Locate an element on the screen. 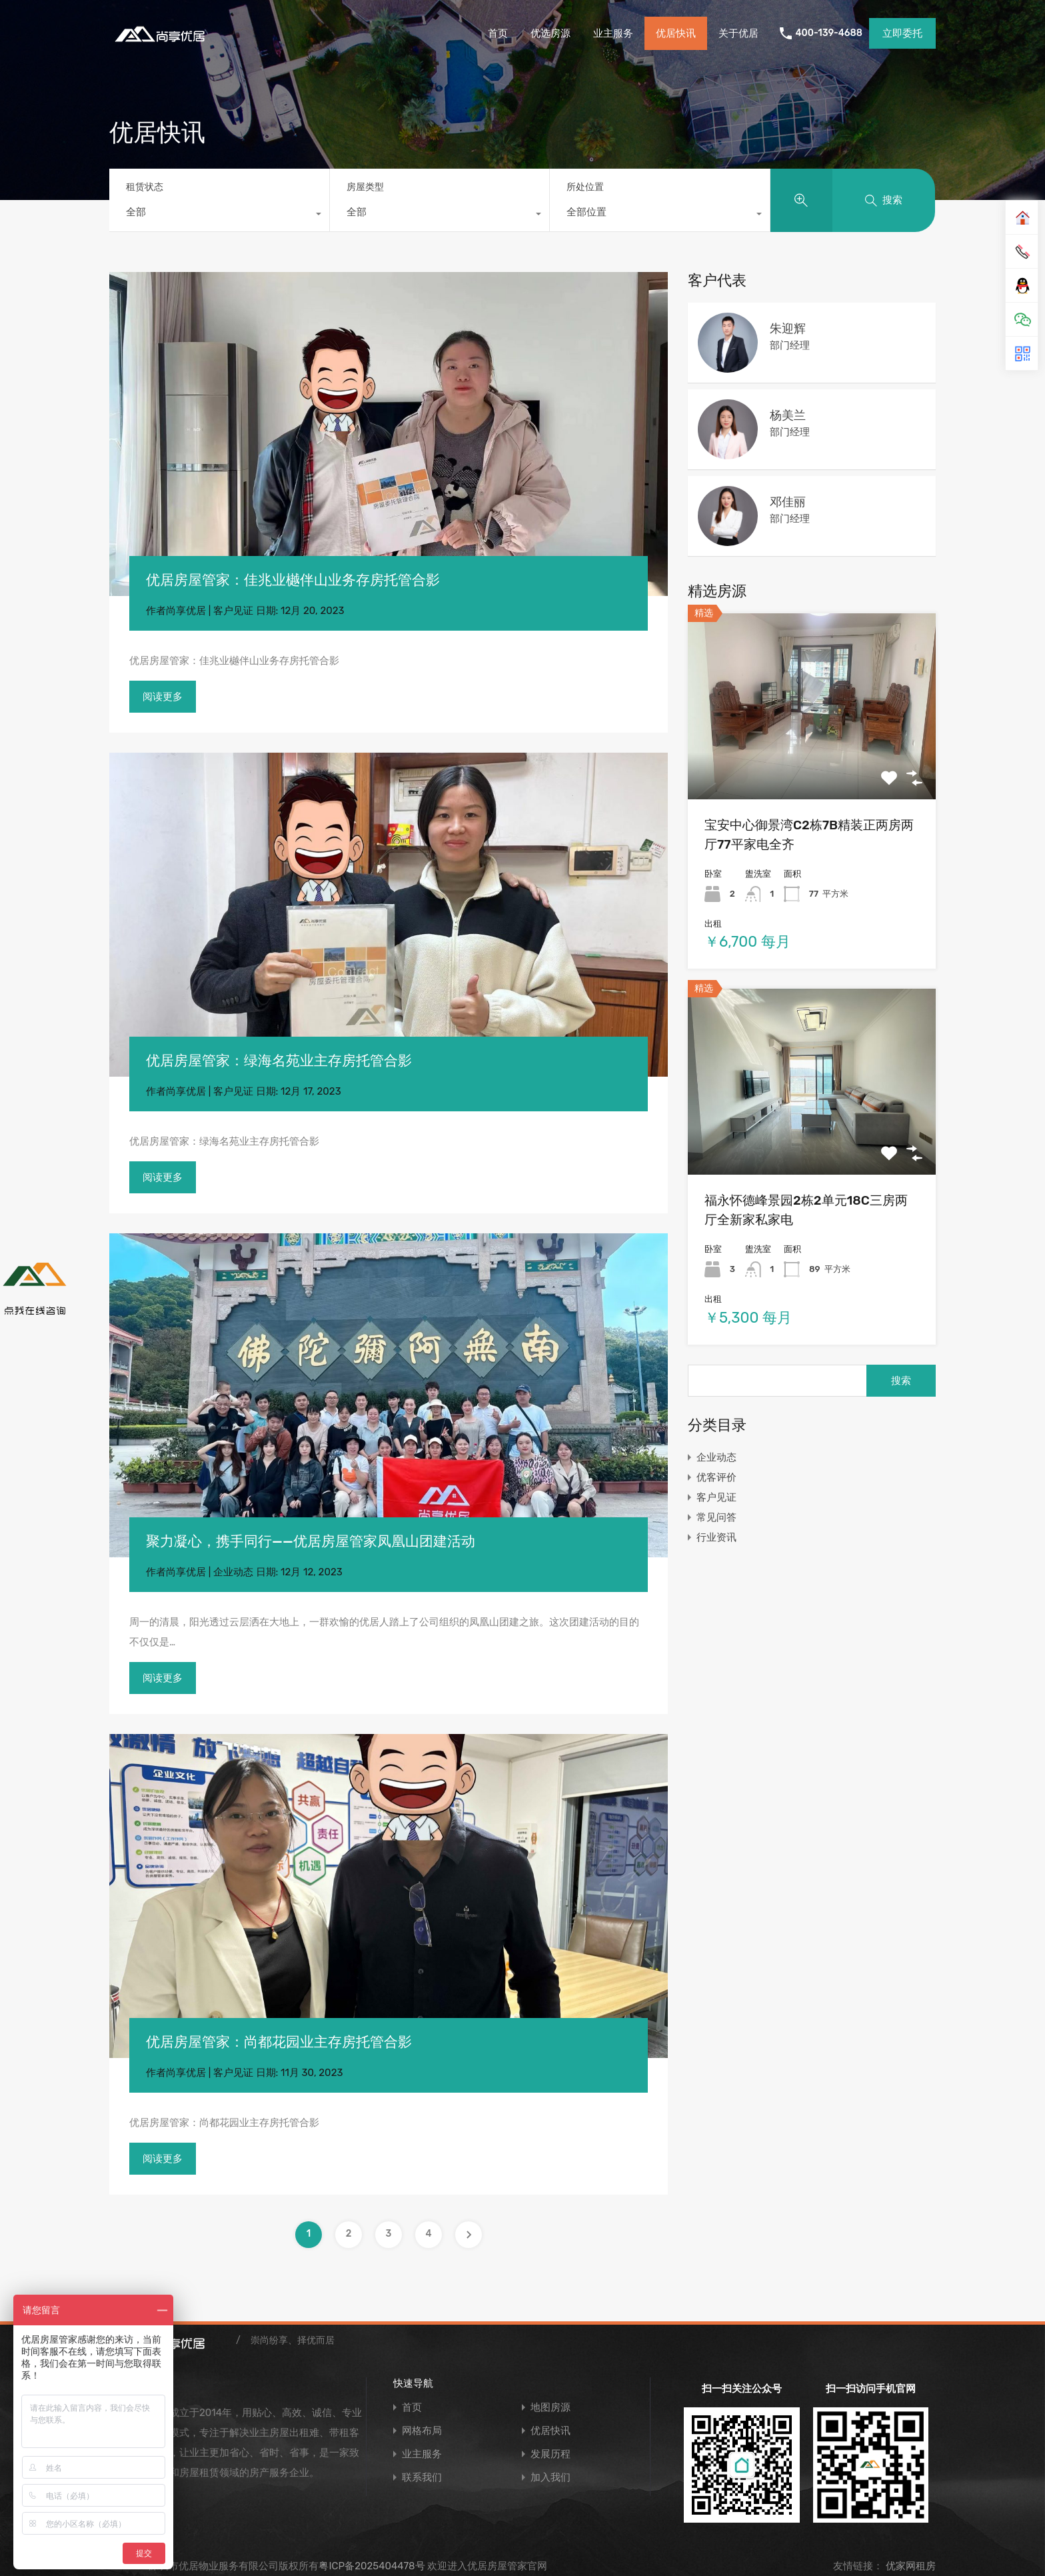 The height and width of the screenshot is (2576, 1045). 优居房屋管家：绿海名苑业主存房托管合影 is located at coordinates (279, 1060).